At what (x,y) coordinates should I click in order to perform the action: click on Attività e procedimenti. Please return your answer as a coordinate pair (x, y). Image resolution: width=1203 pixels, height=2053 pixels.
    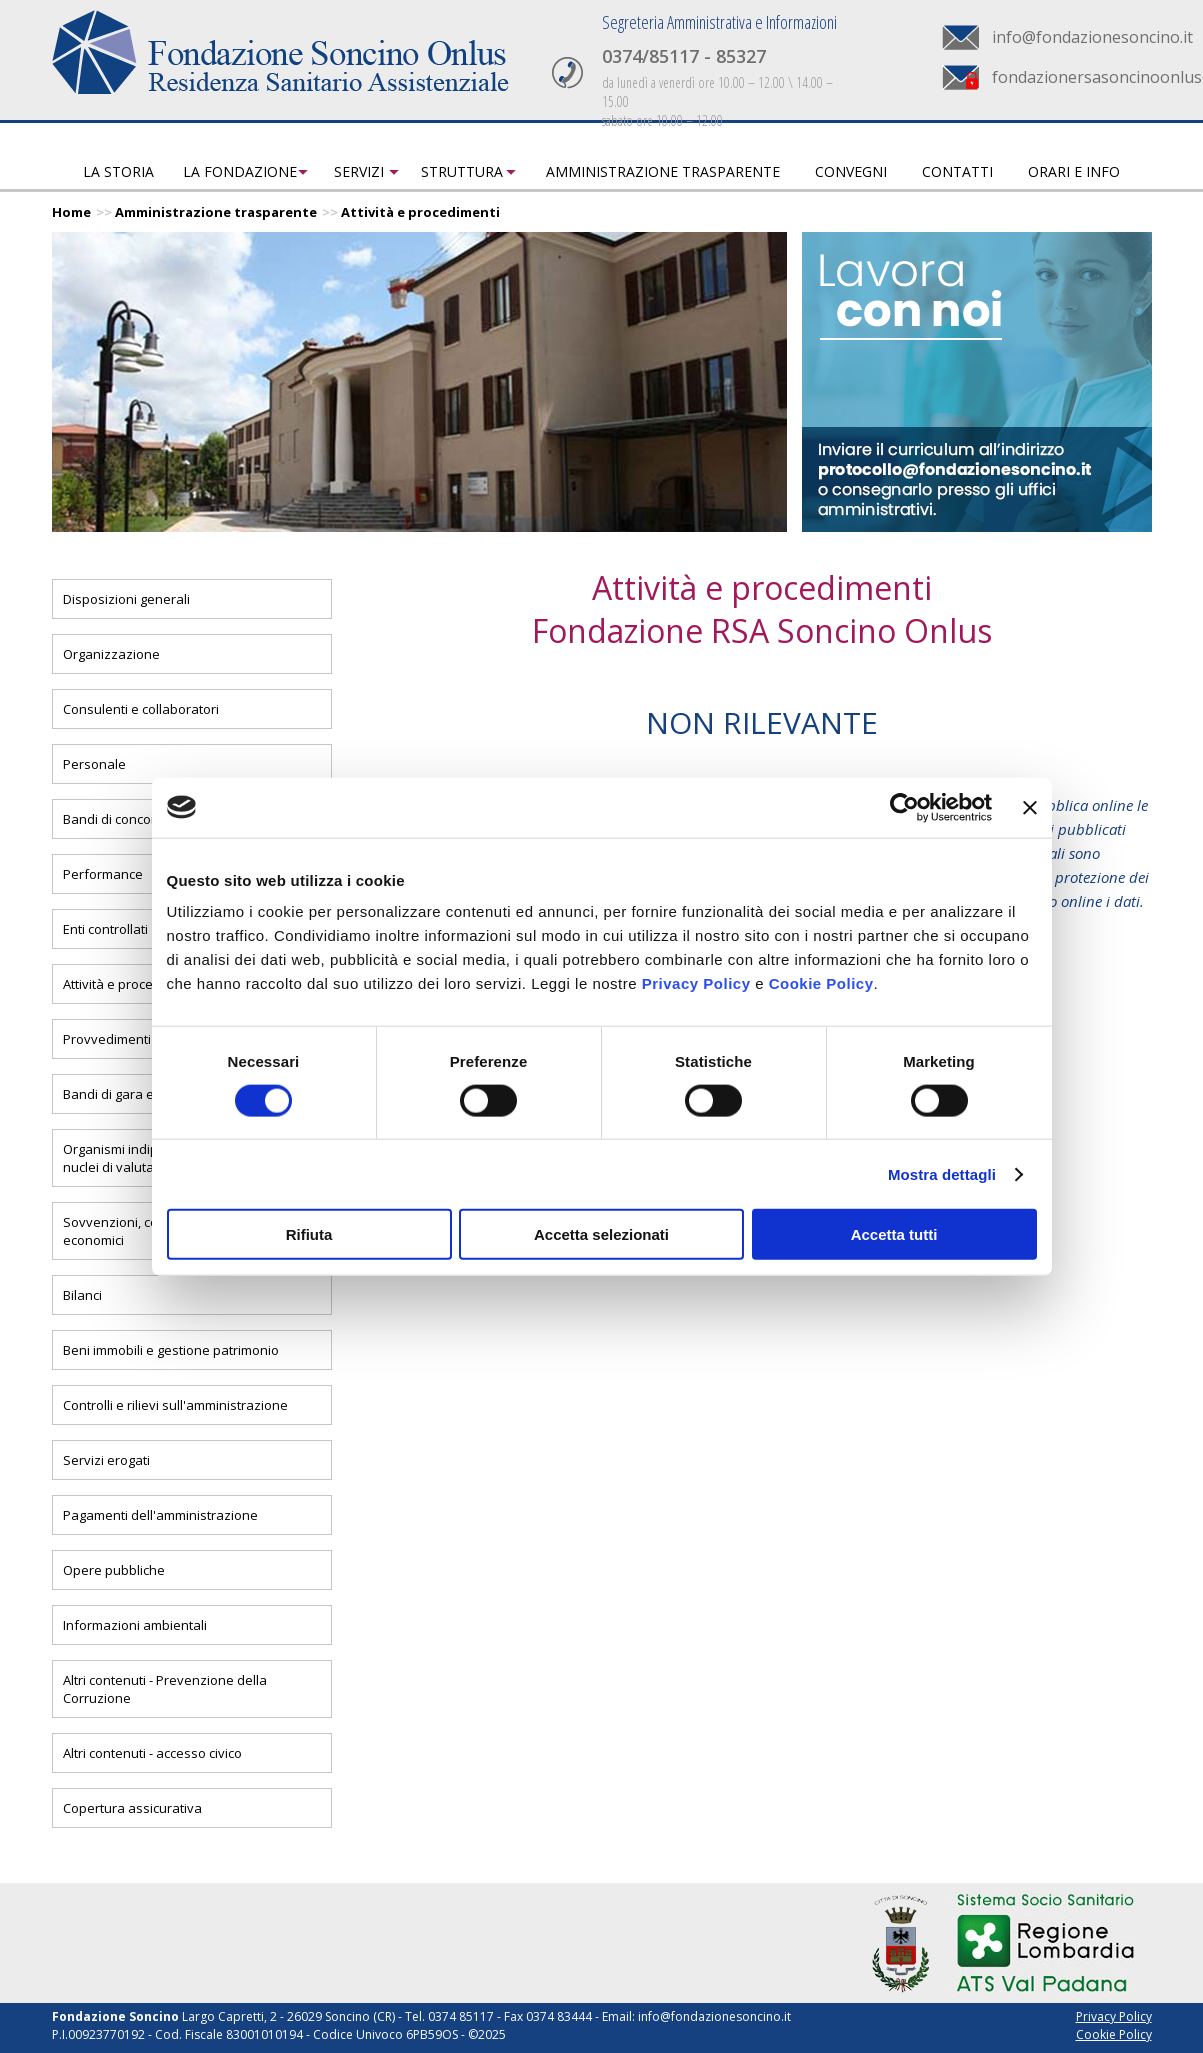
    Looking at the image, I should click on (420, 212).